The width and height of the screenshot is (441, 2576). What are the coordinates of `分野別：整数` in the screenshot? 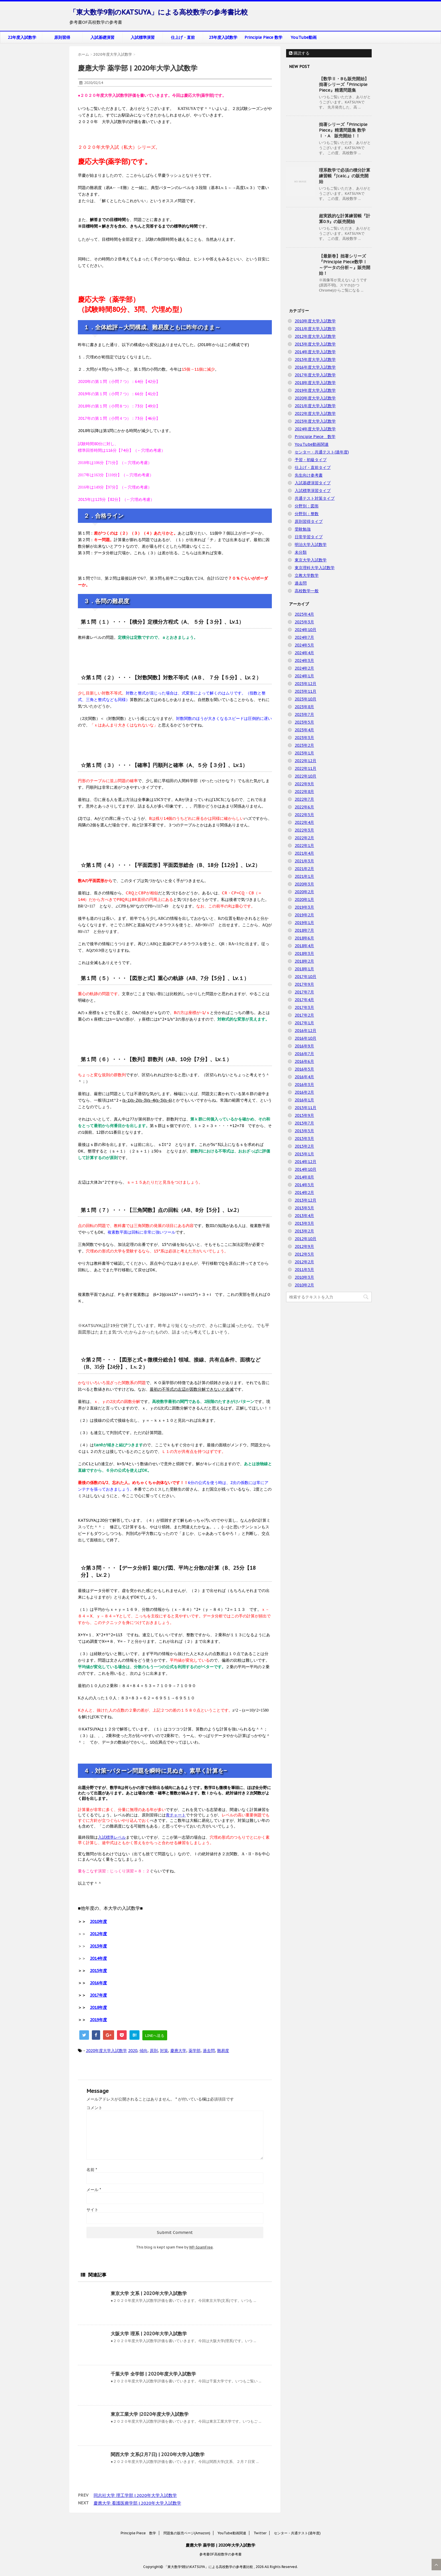 It's located at (307, 513).